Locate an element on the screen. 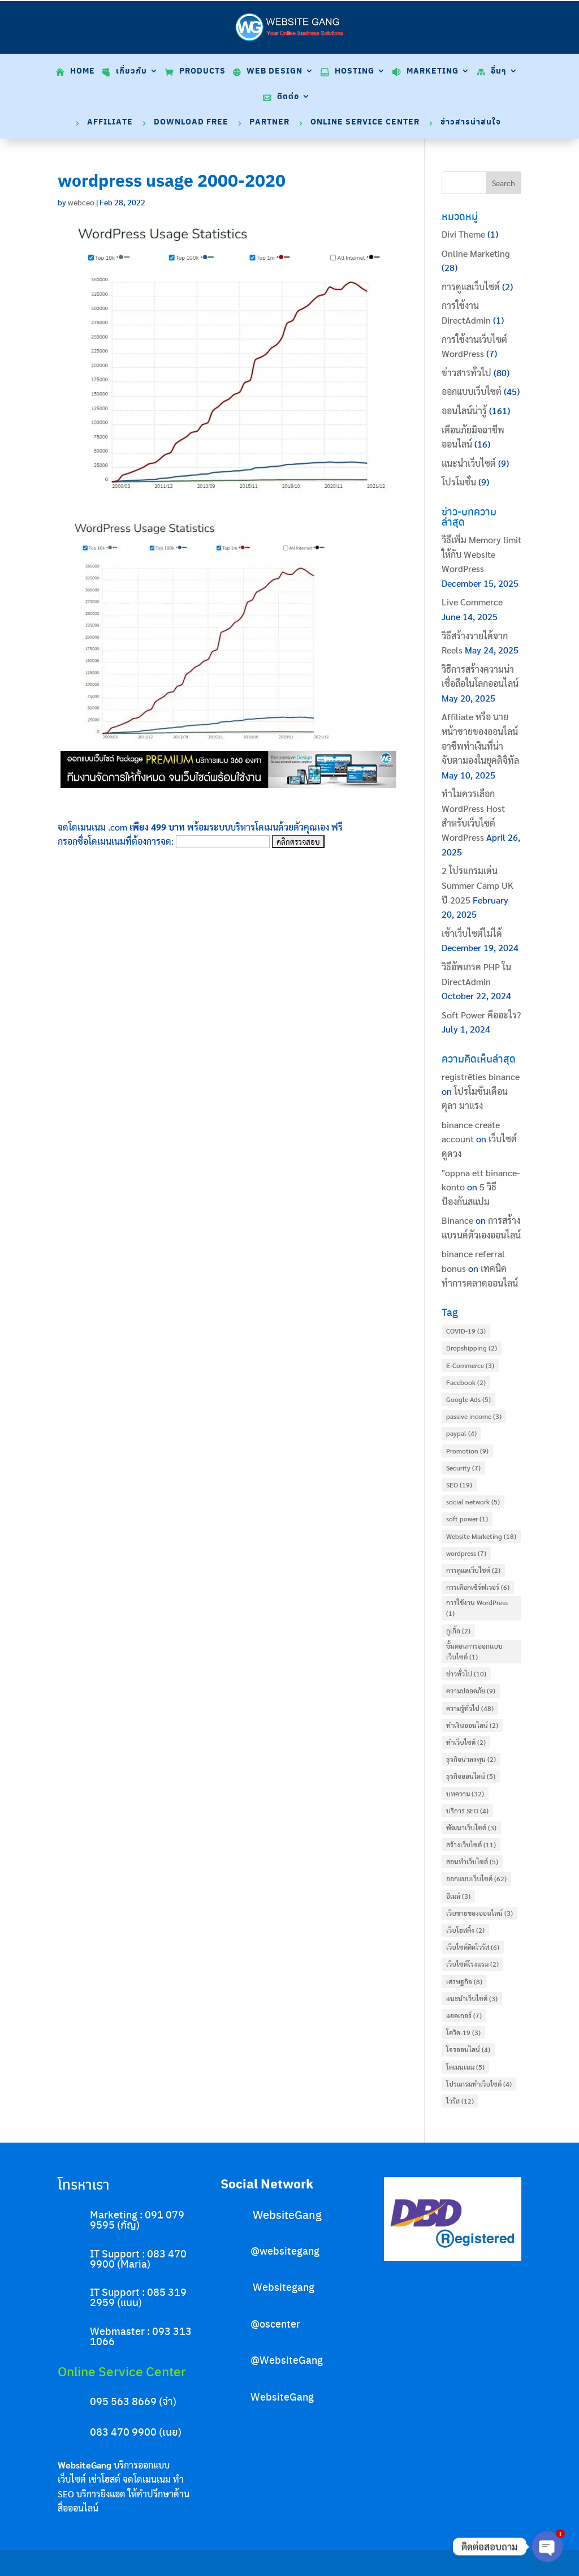 This screenshot has width=579, height=2576. @WebsiteGang is located at coordinates (286, 2360).